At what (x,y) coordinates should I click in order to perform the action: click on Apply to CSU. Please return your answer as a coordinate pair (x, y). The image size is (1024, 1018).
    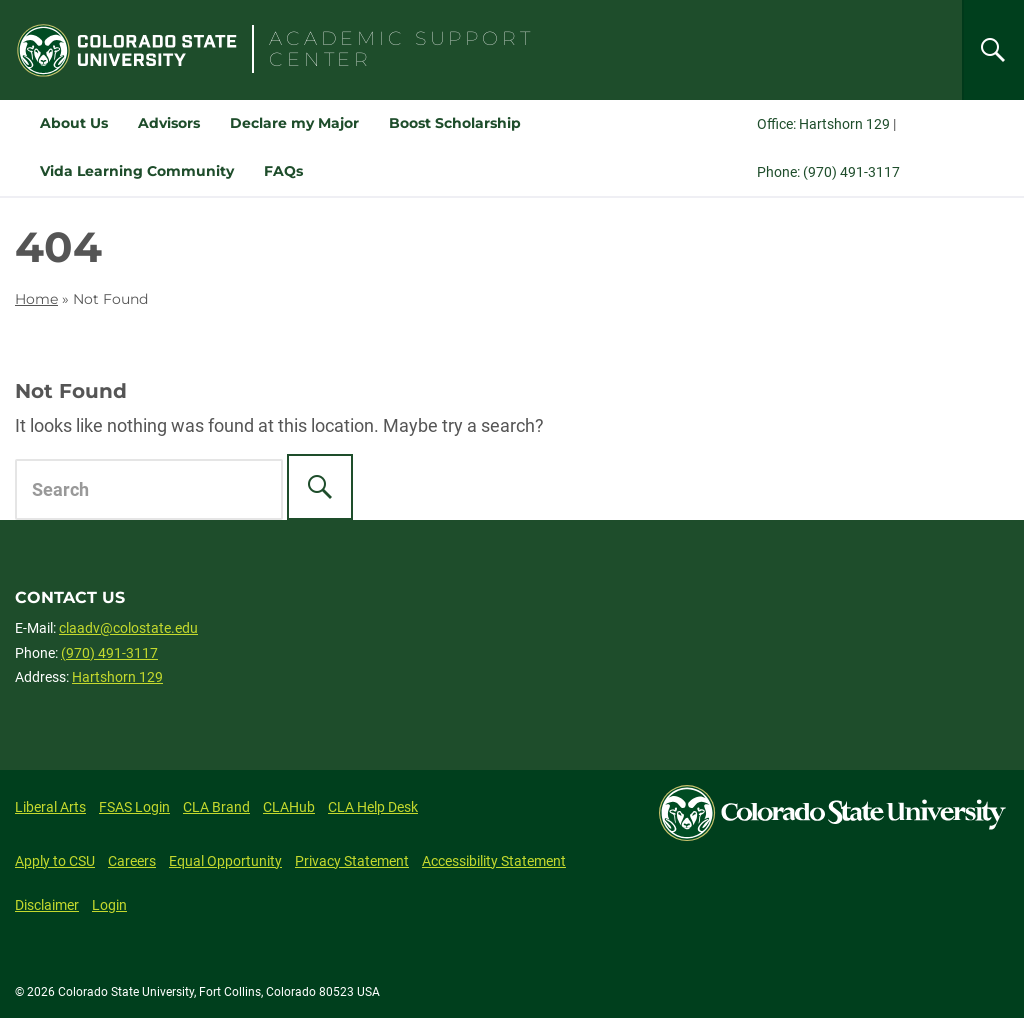
    Looking at the image, I should click on (55, 861).